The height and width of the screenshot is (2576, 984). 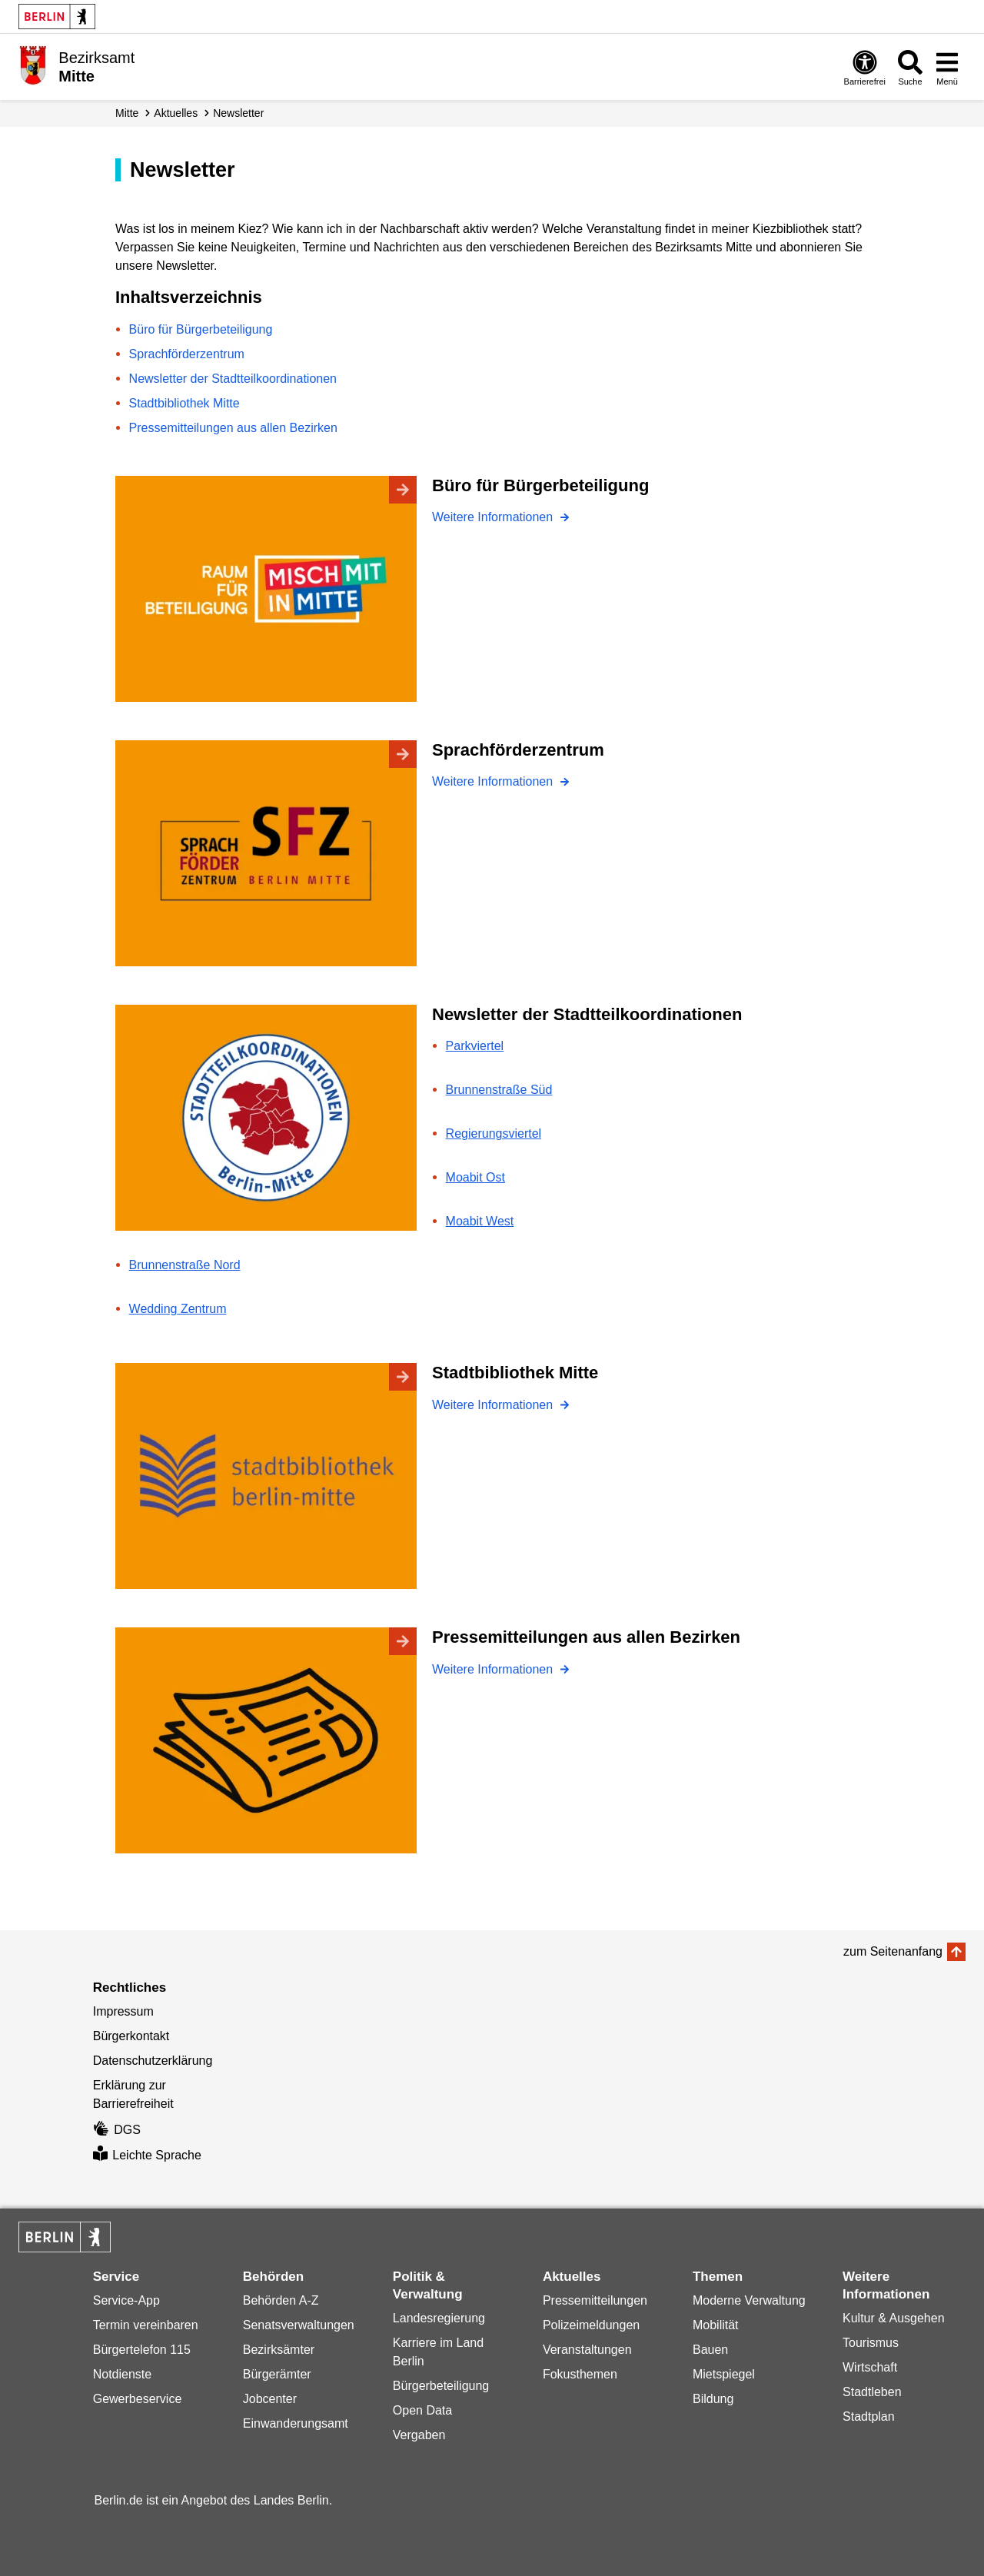 I want to click on Weitere Informationen [Pressemitteilungen aus allen Bezirken], so click(x=494, y=1669).